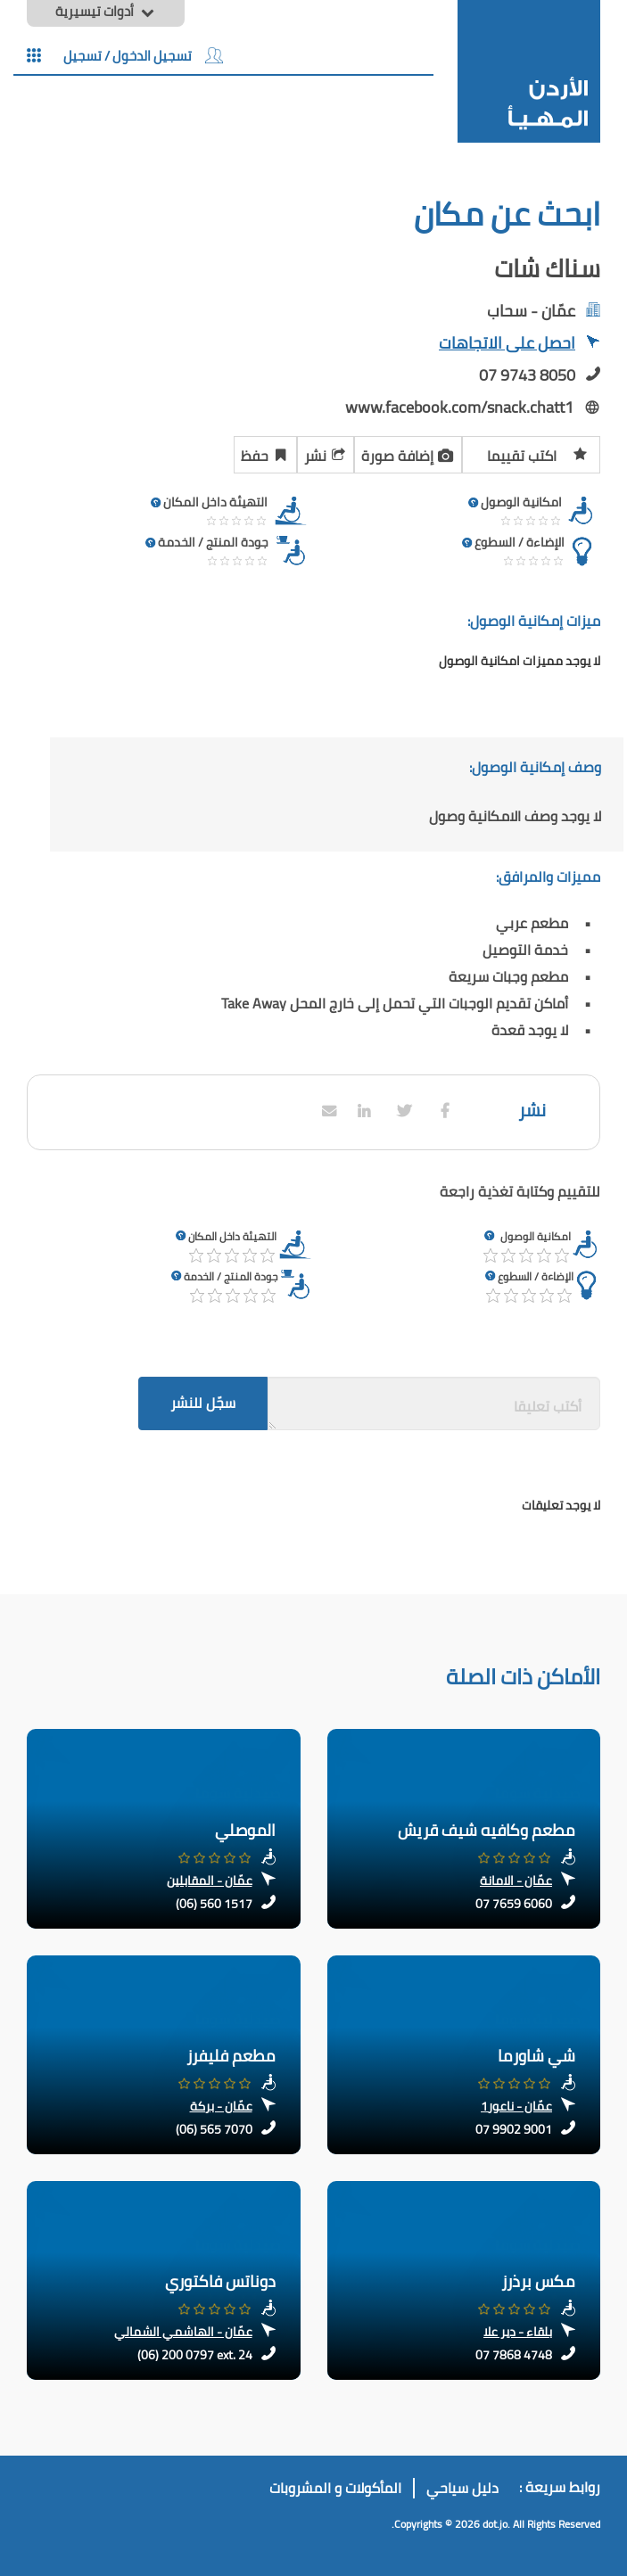 The width and height of the screenshot is (627, 2576). Describe the element at coordinates (538, 2281) in the screenshot. I see `مكس برذرز` at that location.